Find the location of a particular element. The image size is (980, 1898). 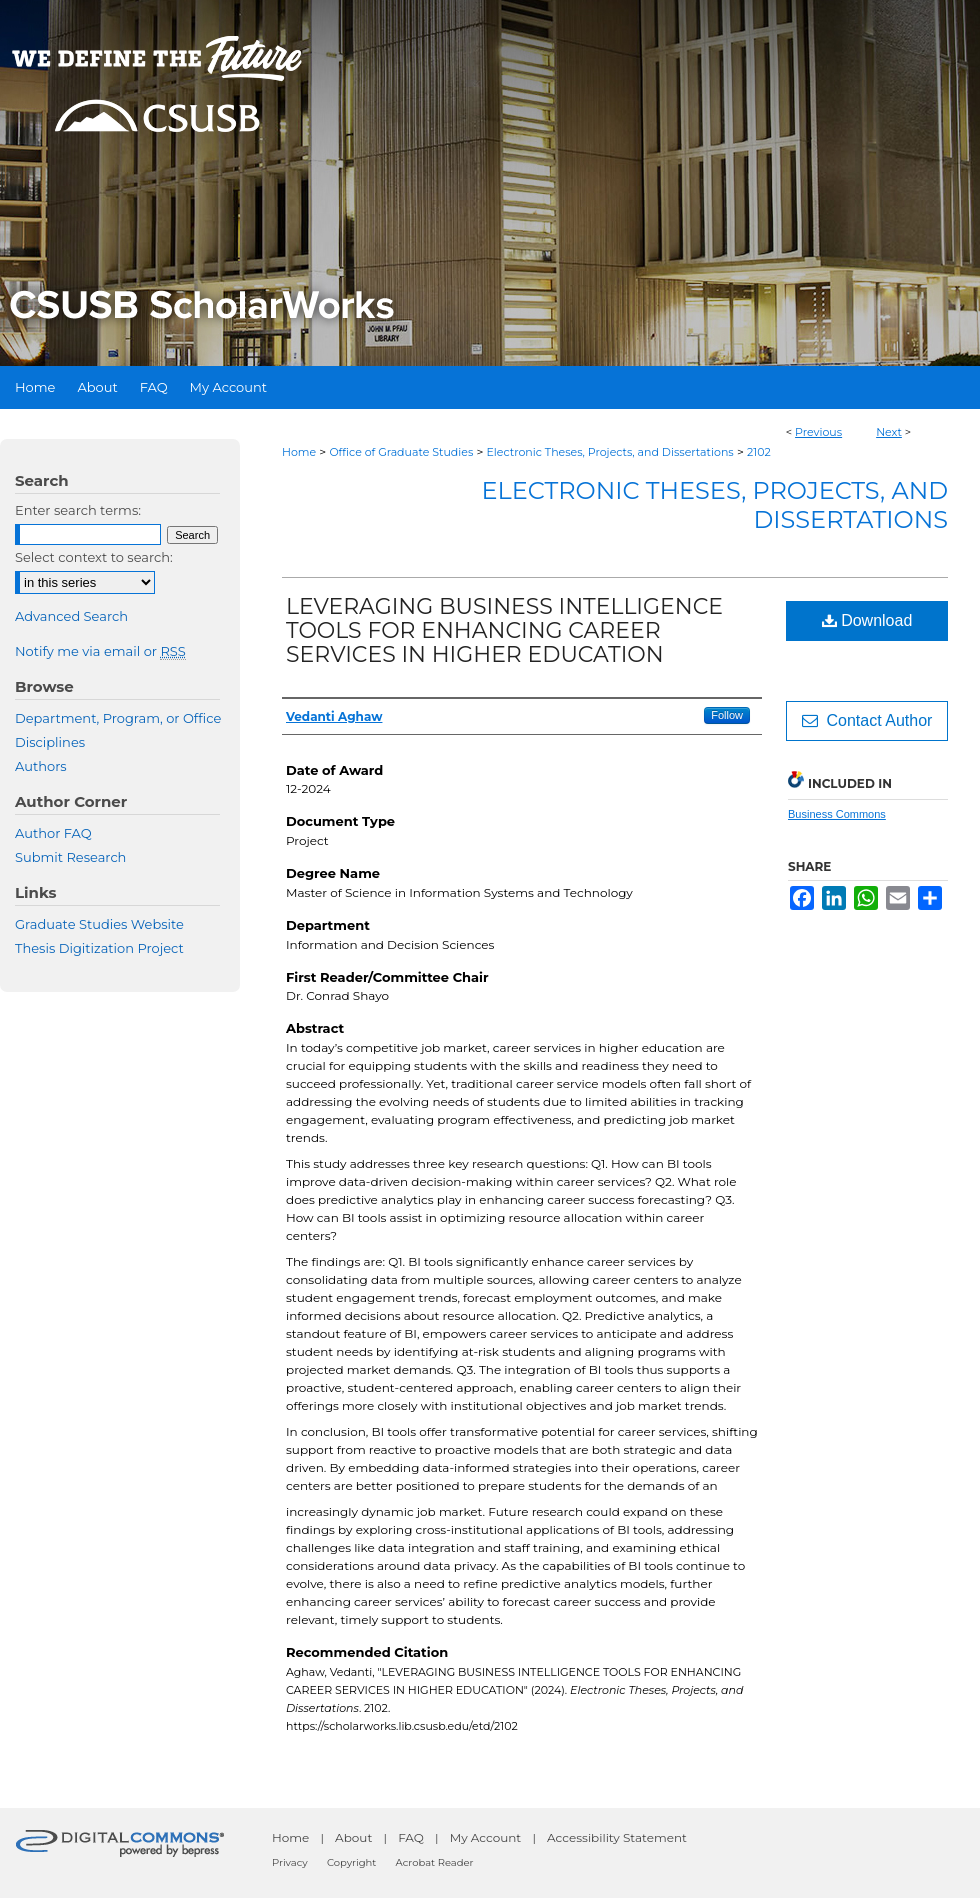

Department, Program, or Office is located at coordinates (118, 718).